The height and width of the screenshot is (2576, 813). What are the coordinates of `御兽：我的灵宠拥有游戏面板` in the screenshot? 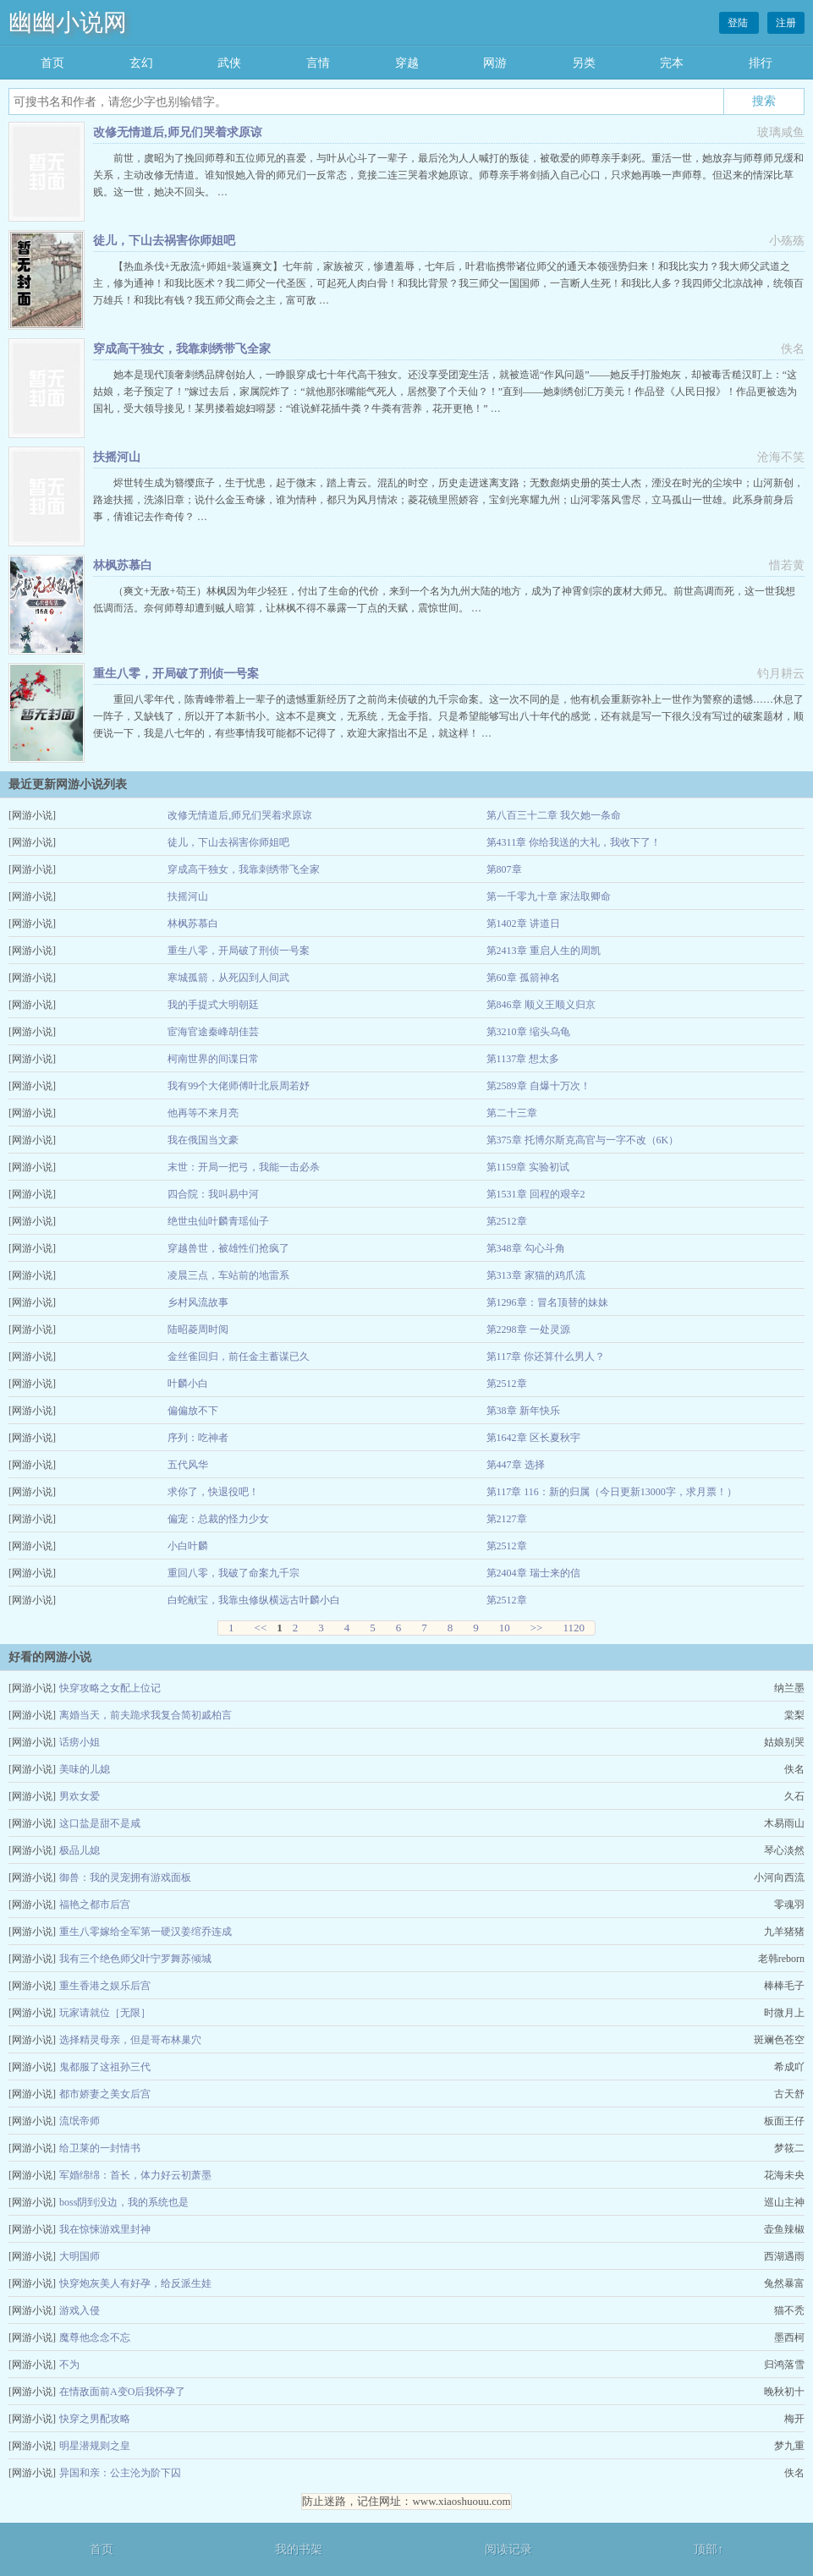 It's located at (125, 1877).